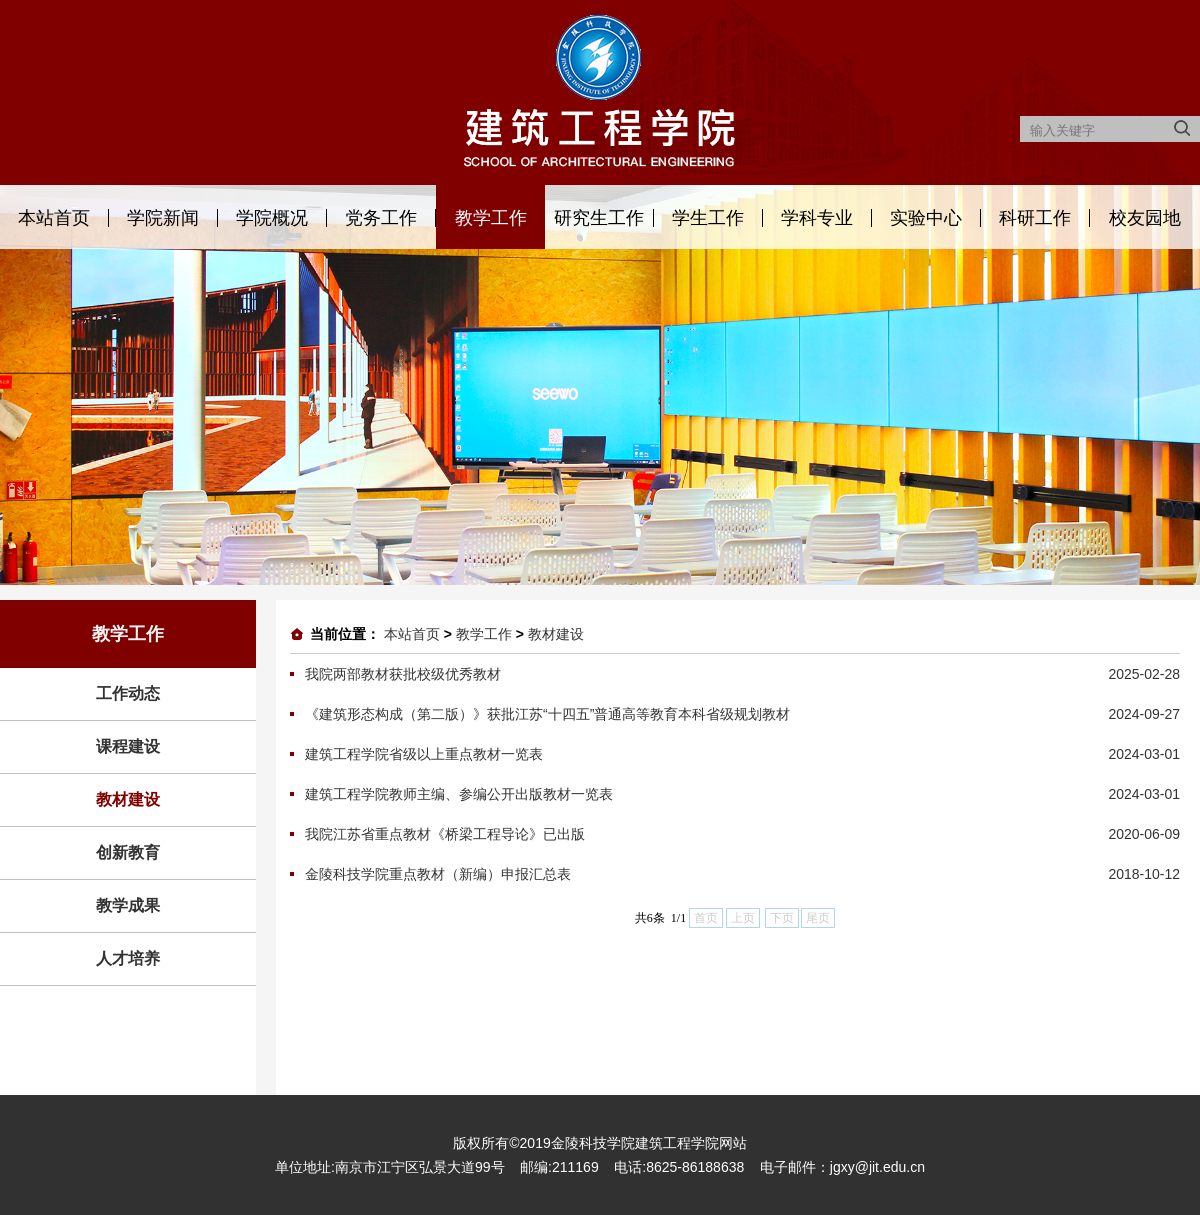 The height and width of the screenshot is (1215, 1200). What do you see at coordinates (926, 218) in the screenshot?
I see `实验中心` at bounding box center [926, 218].